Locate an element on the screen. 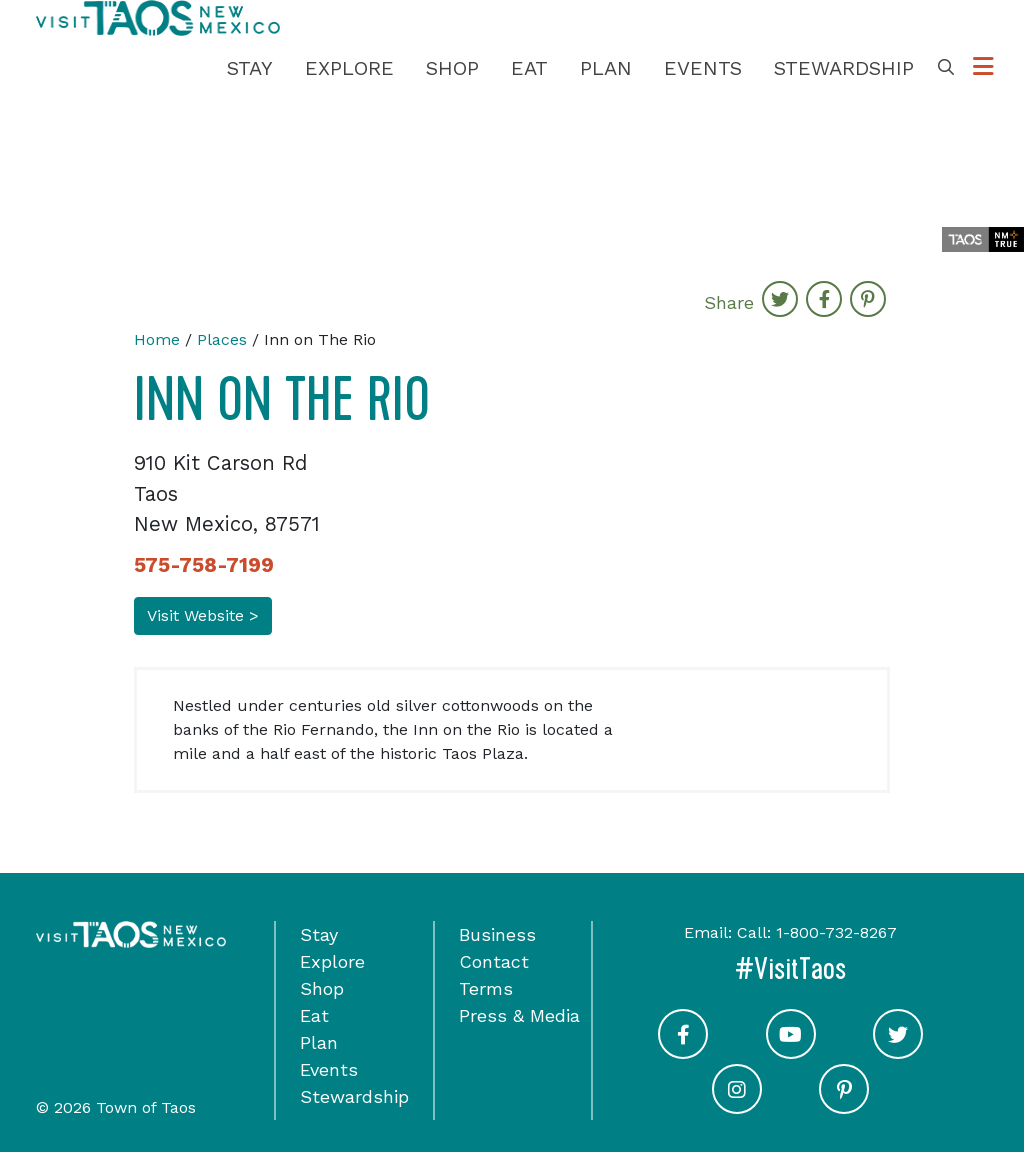  Places is located at coordinates (222, 339).